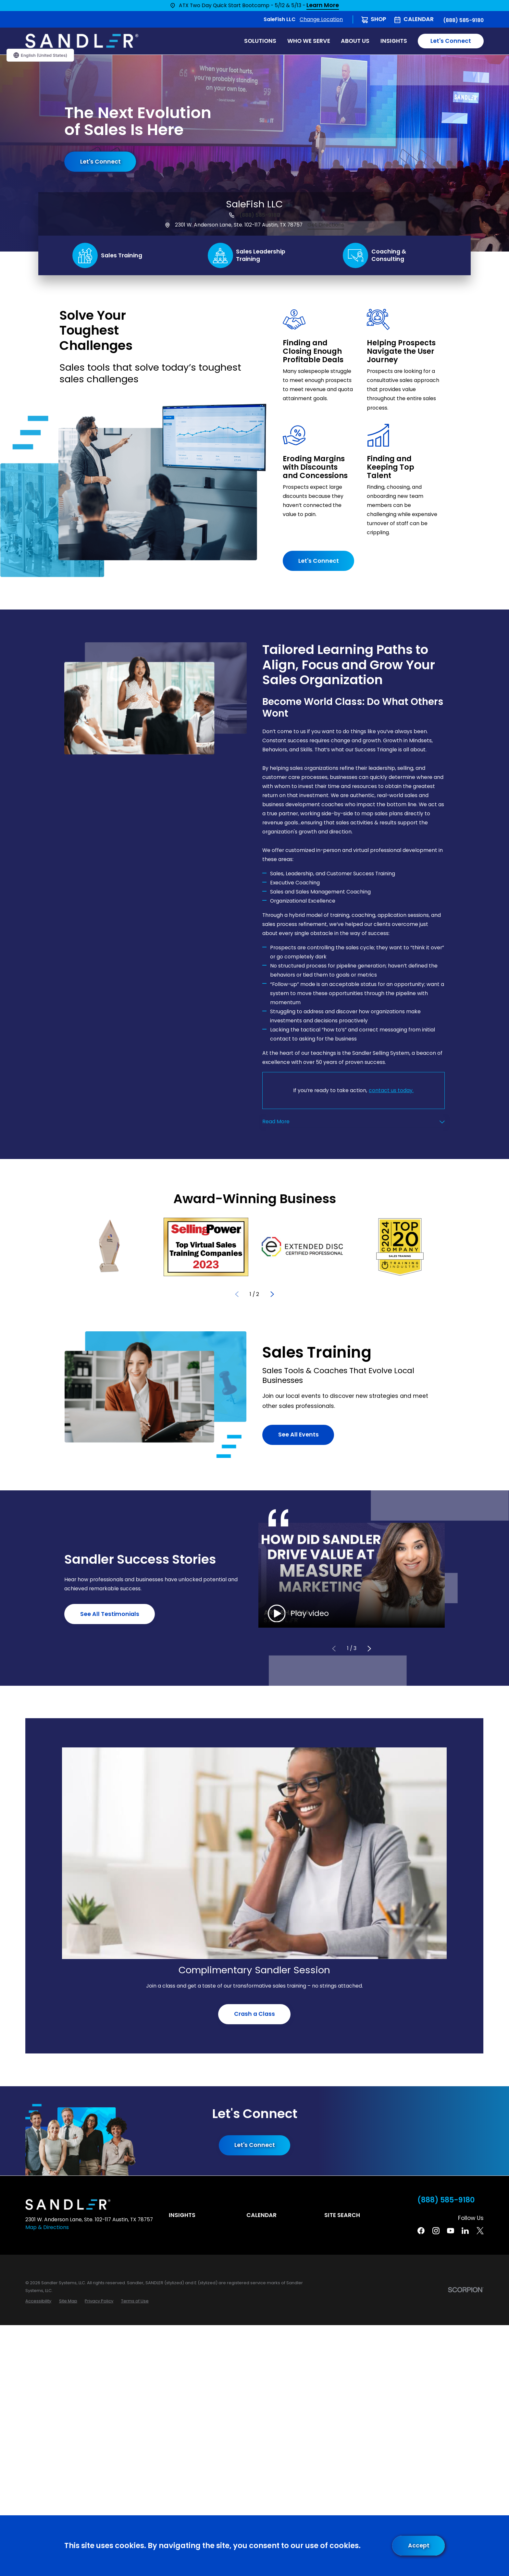 The height and width of the screenshot is (2576, 509). Describe the element at coordinates (391, 1090) in the screenshot. I see `contact us today.` at that location.